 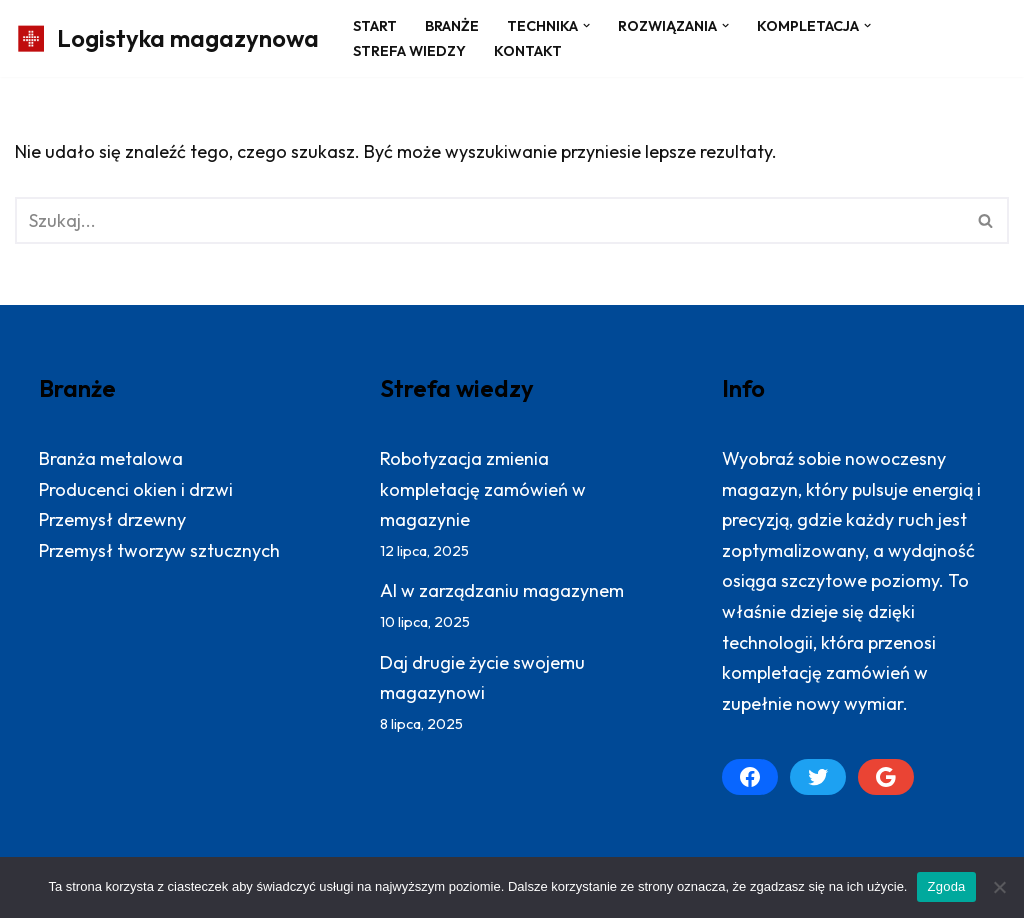 I want to click on Kontakt, so click(x=528, y=51).